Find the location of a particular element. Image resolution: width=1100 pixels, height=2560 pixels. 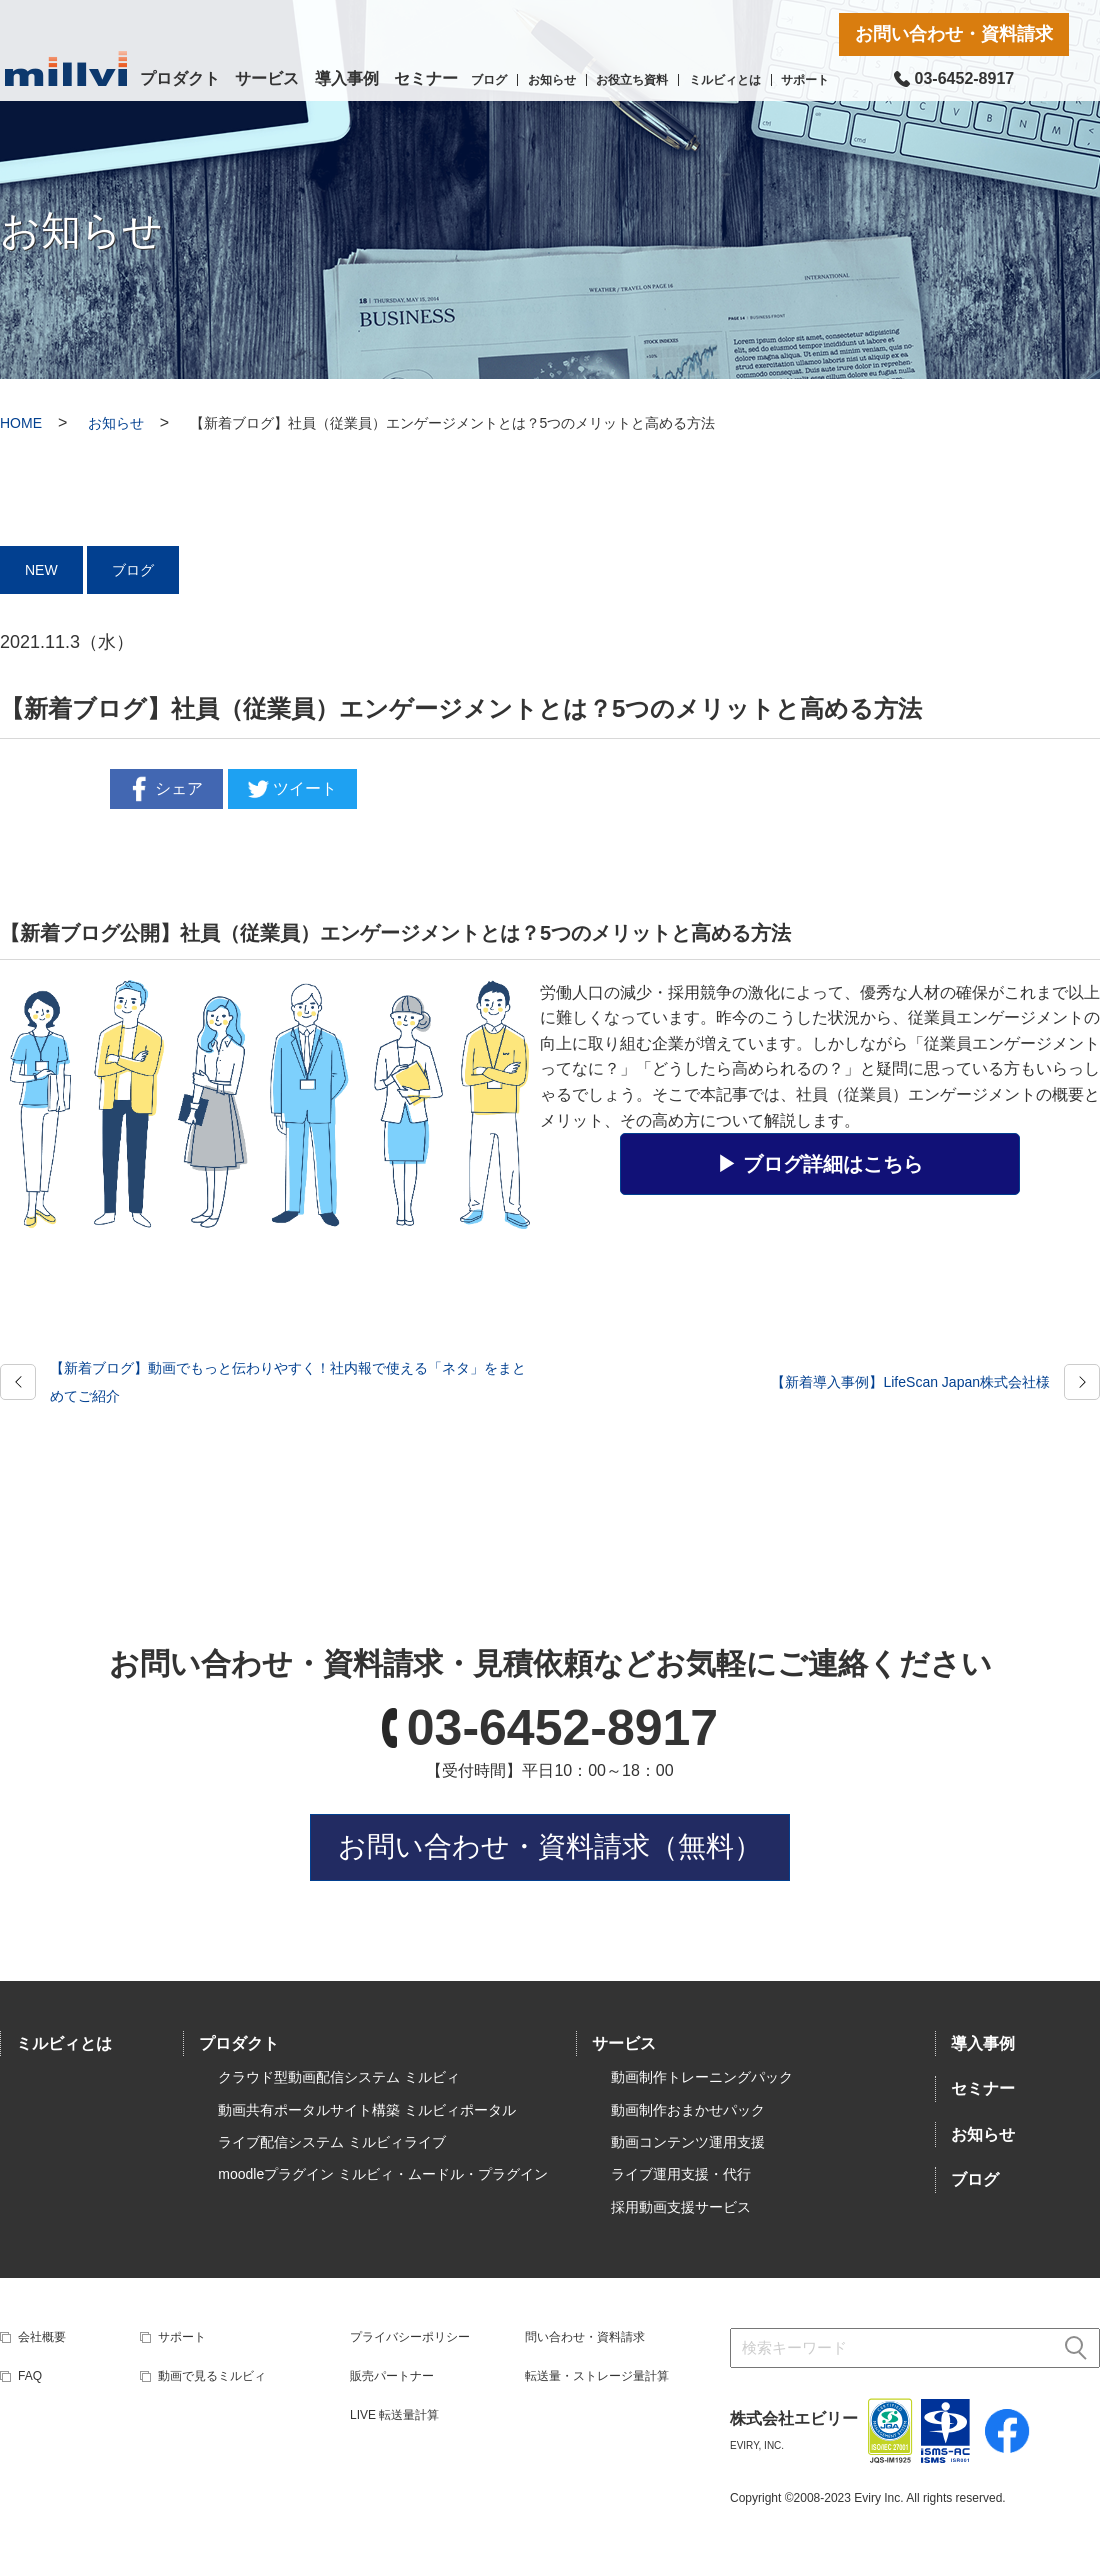

▶︎ ブログ詳細はこちら is located at coordinates (820, 1164).